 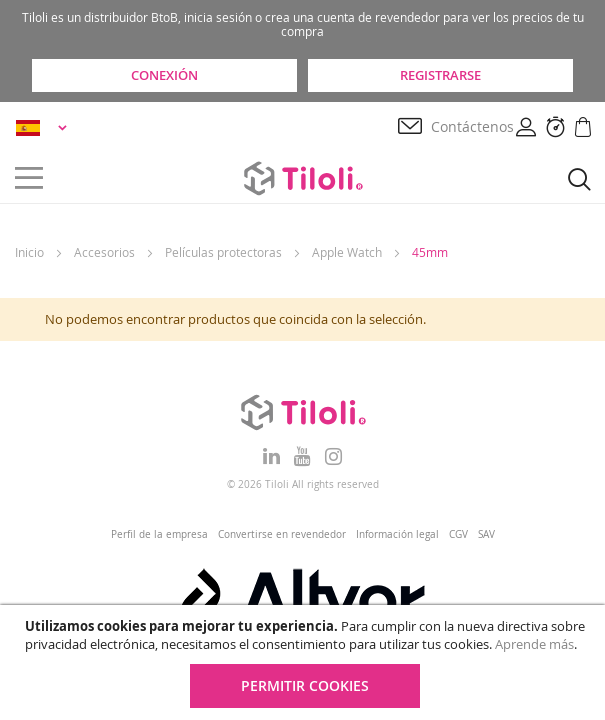 I want to click on Registrarse, so click(x=440, y=75).